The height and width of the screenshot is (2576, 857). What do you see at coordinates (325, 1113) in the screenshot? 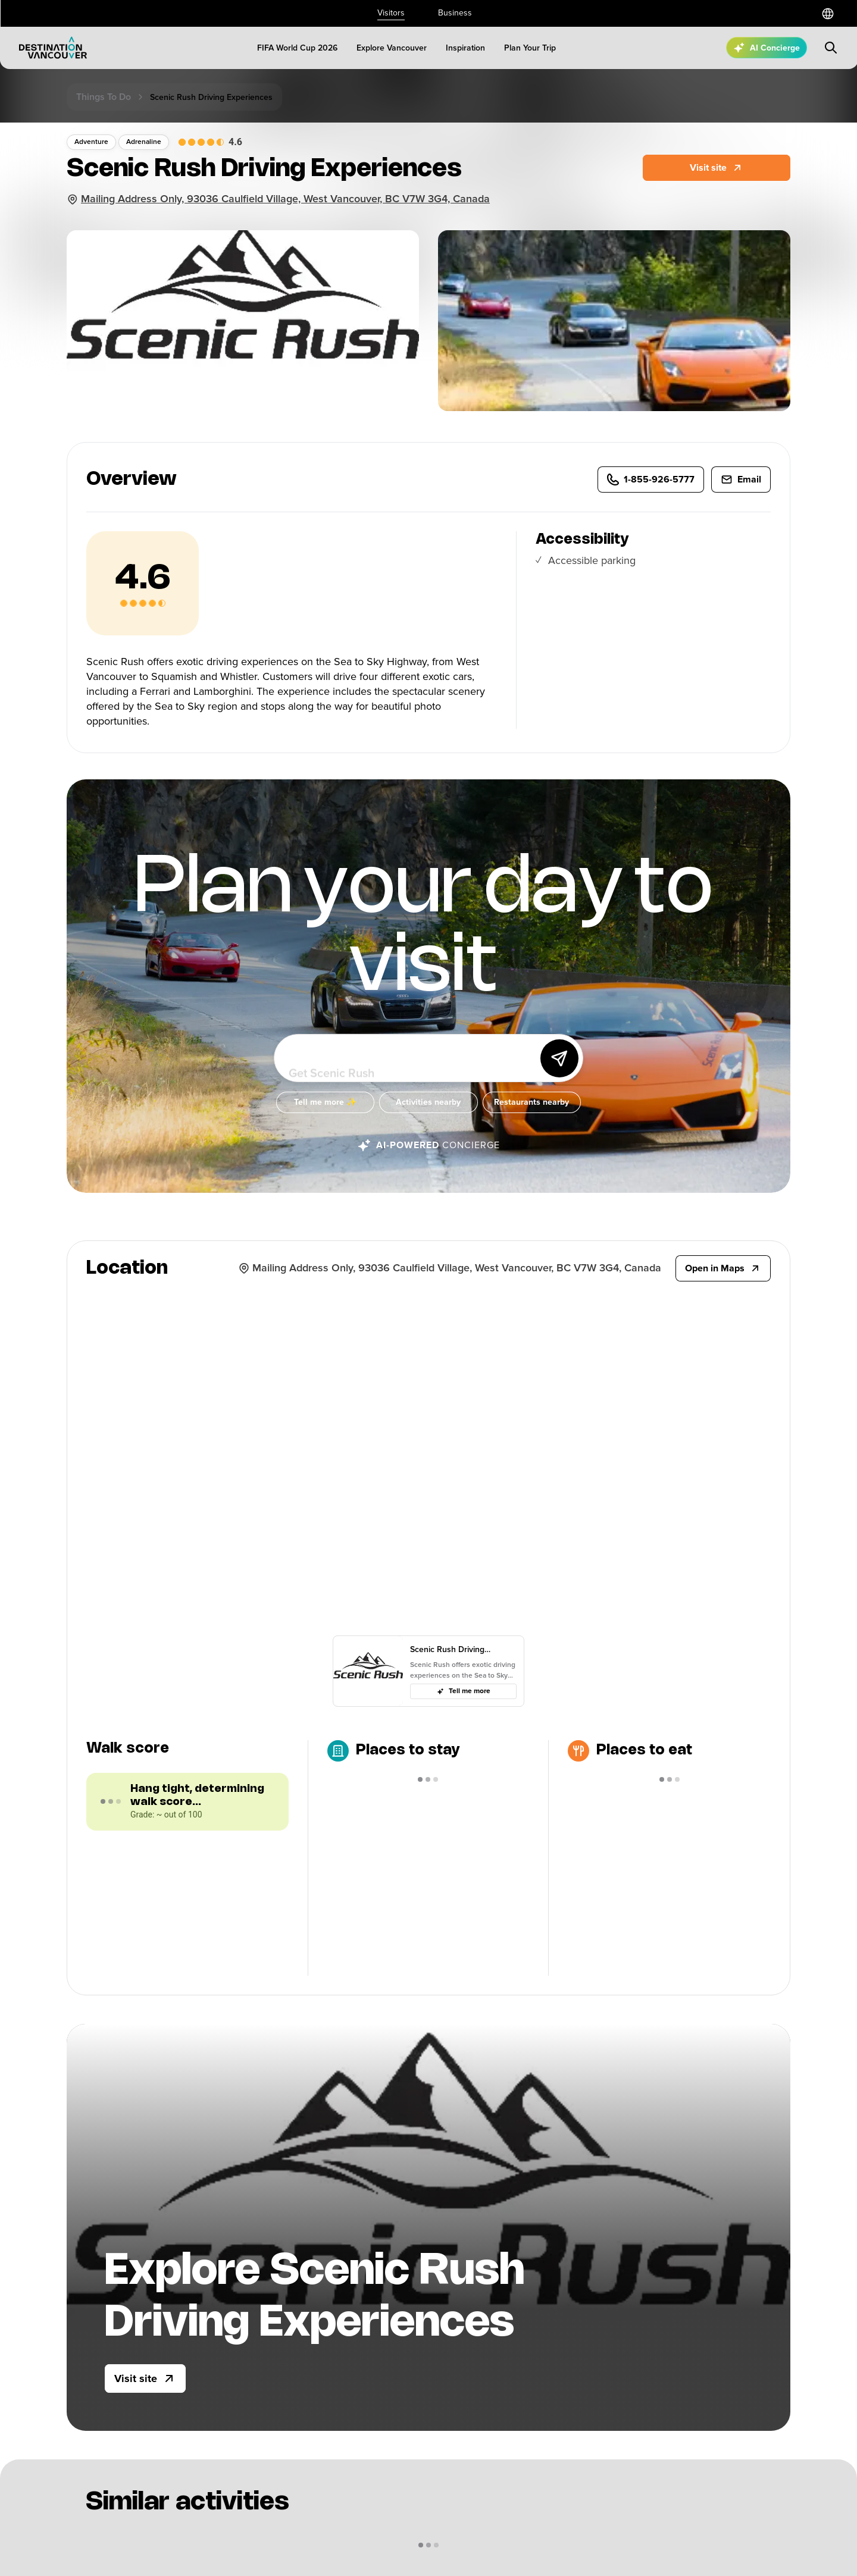
I see `[Tell me more ✨]` at bounding box center [325, 1113].